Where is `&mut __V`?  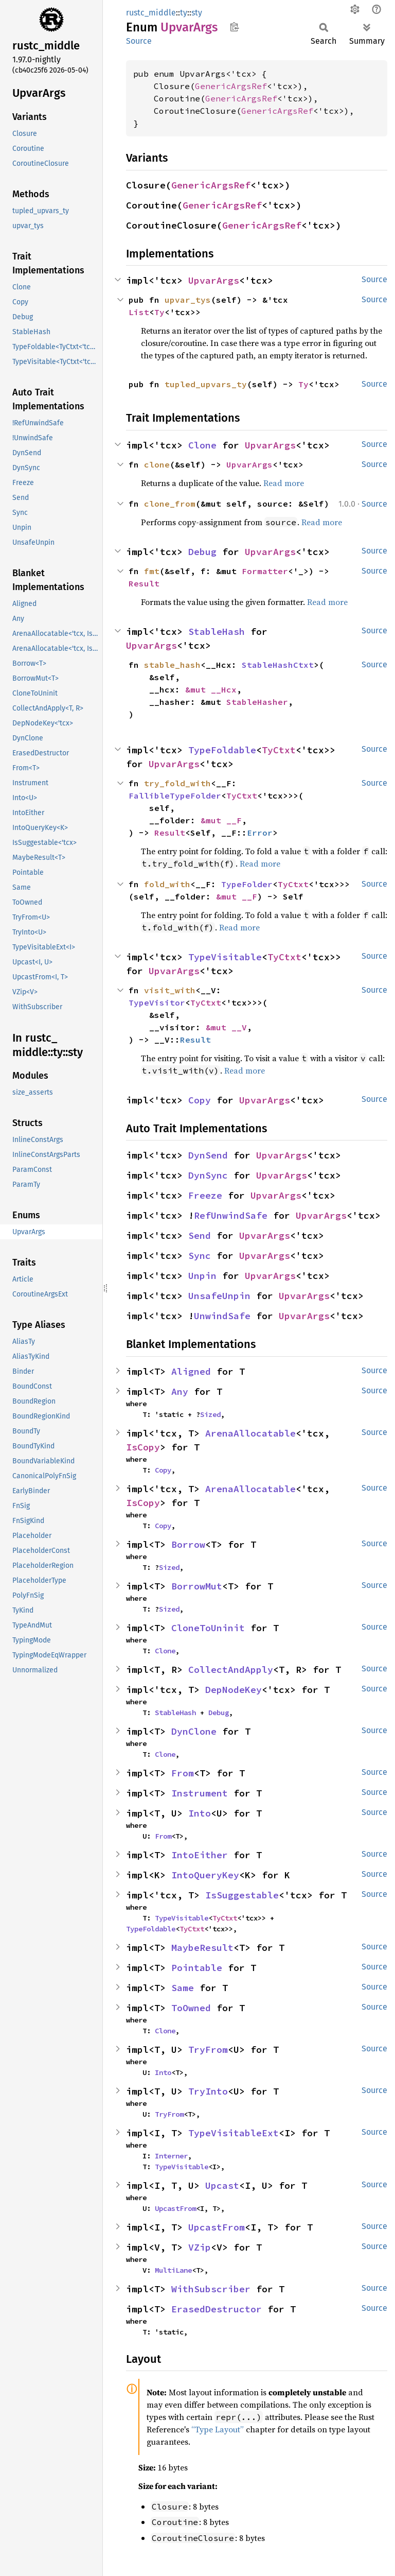
&mut __V is located at coordinates (226, 1027).